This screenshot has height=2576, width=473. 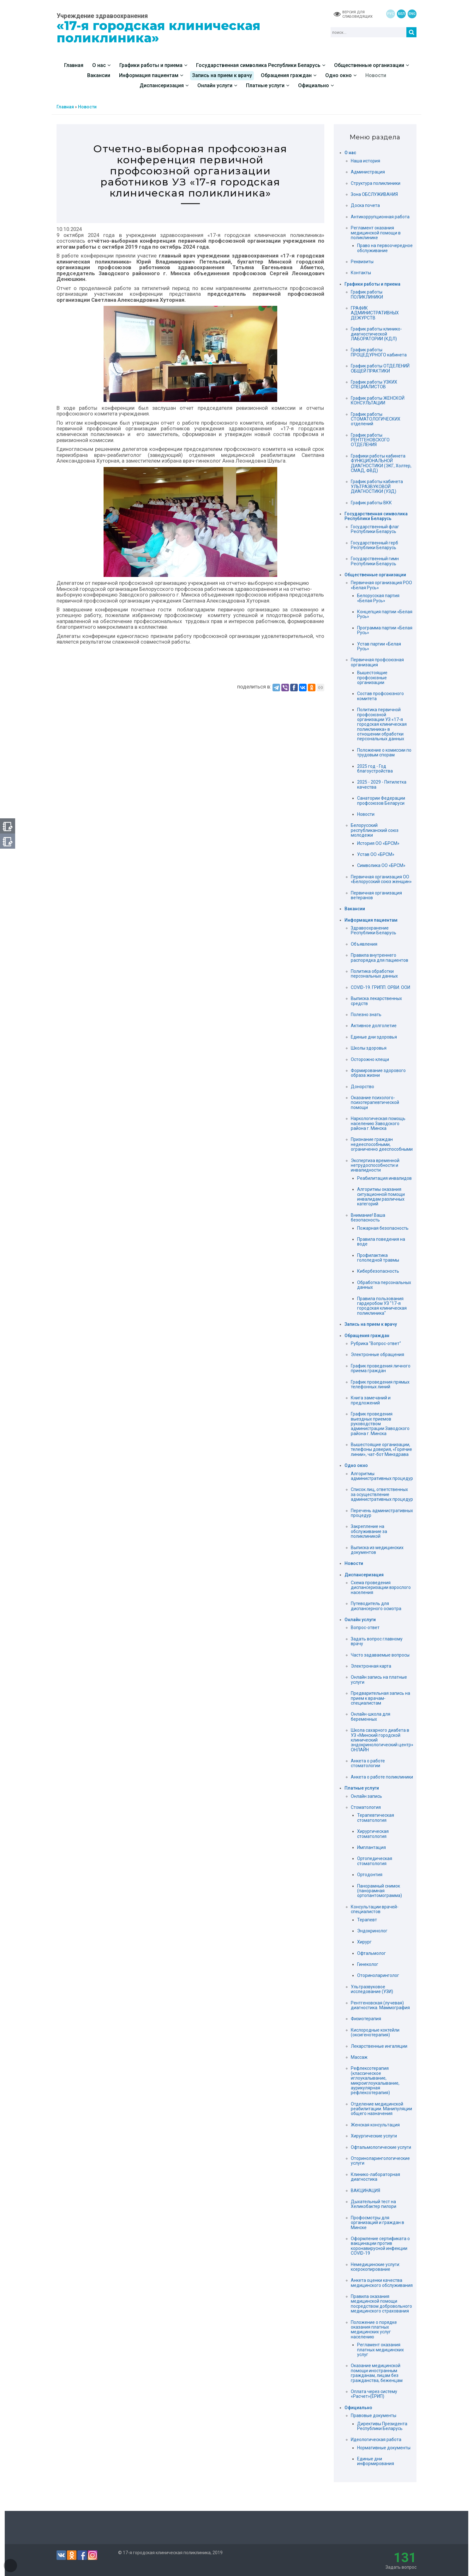 I want to click on Графики работы кабинета ФУНКЦИОНАЛЬНОЙ ДИАГНОСТИКИ (ЭКГ, Холтер, СМАД, ФВД), so click(x=381, y=463).